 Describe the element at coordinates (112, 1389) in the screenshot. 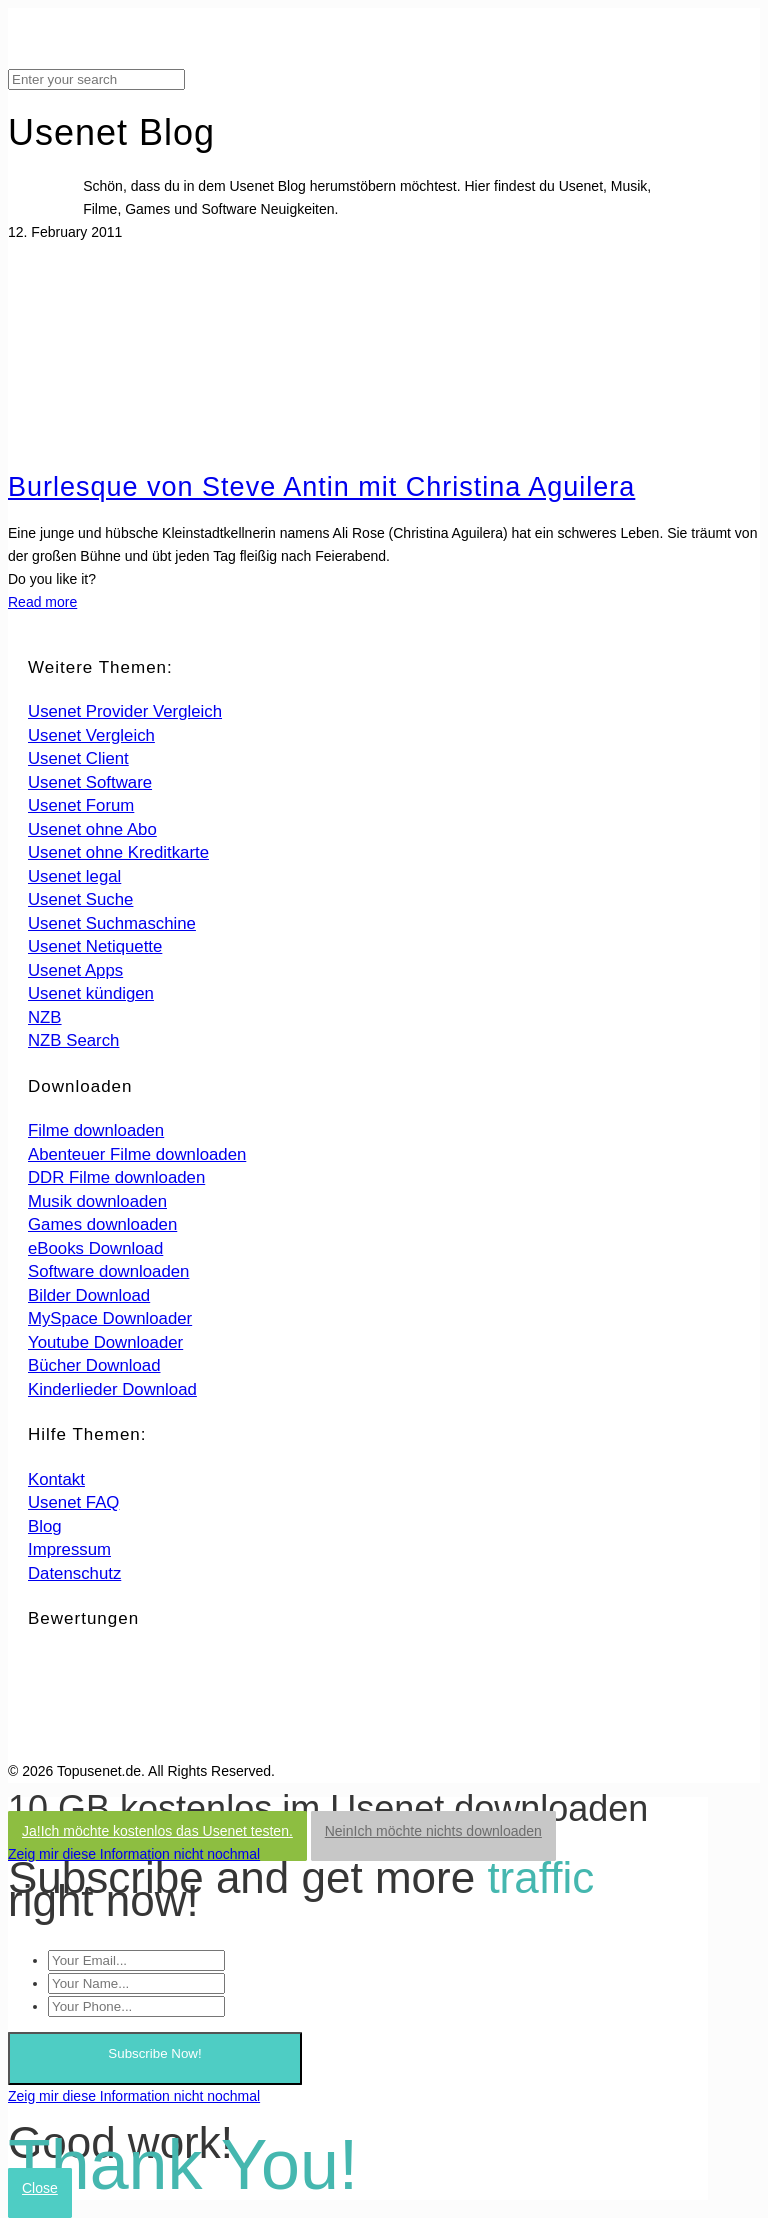

I see `Kinderlieder Download` at that location.